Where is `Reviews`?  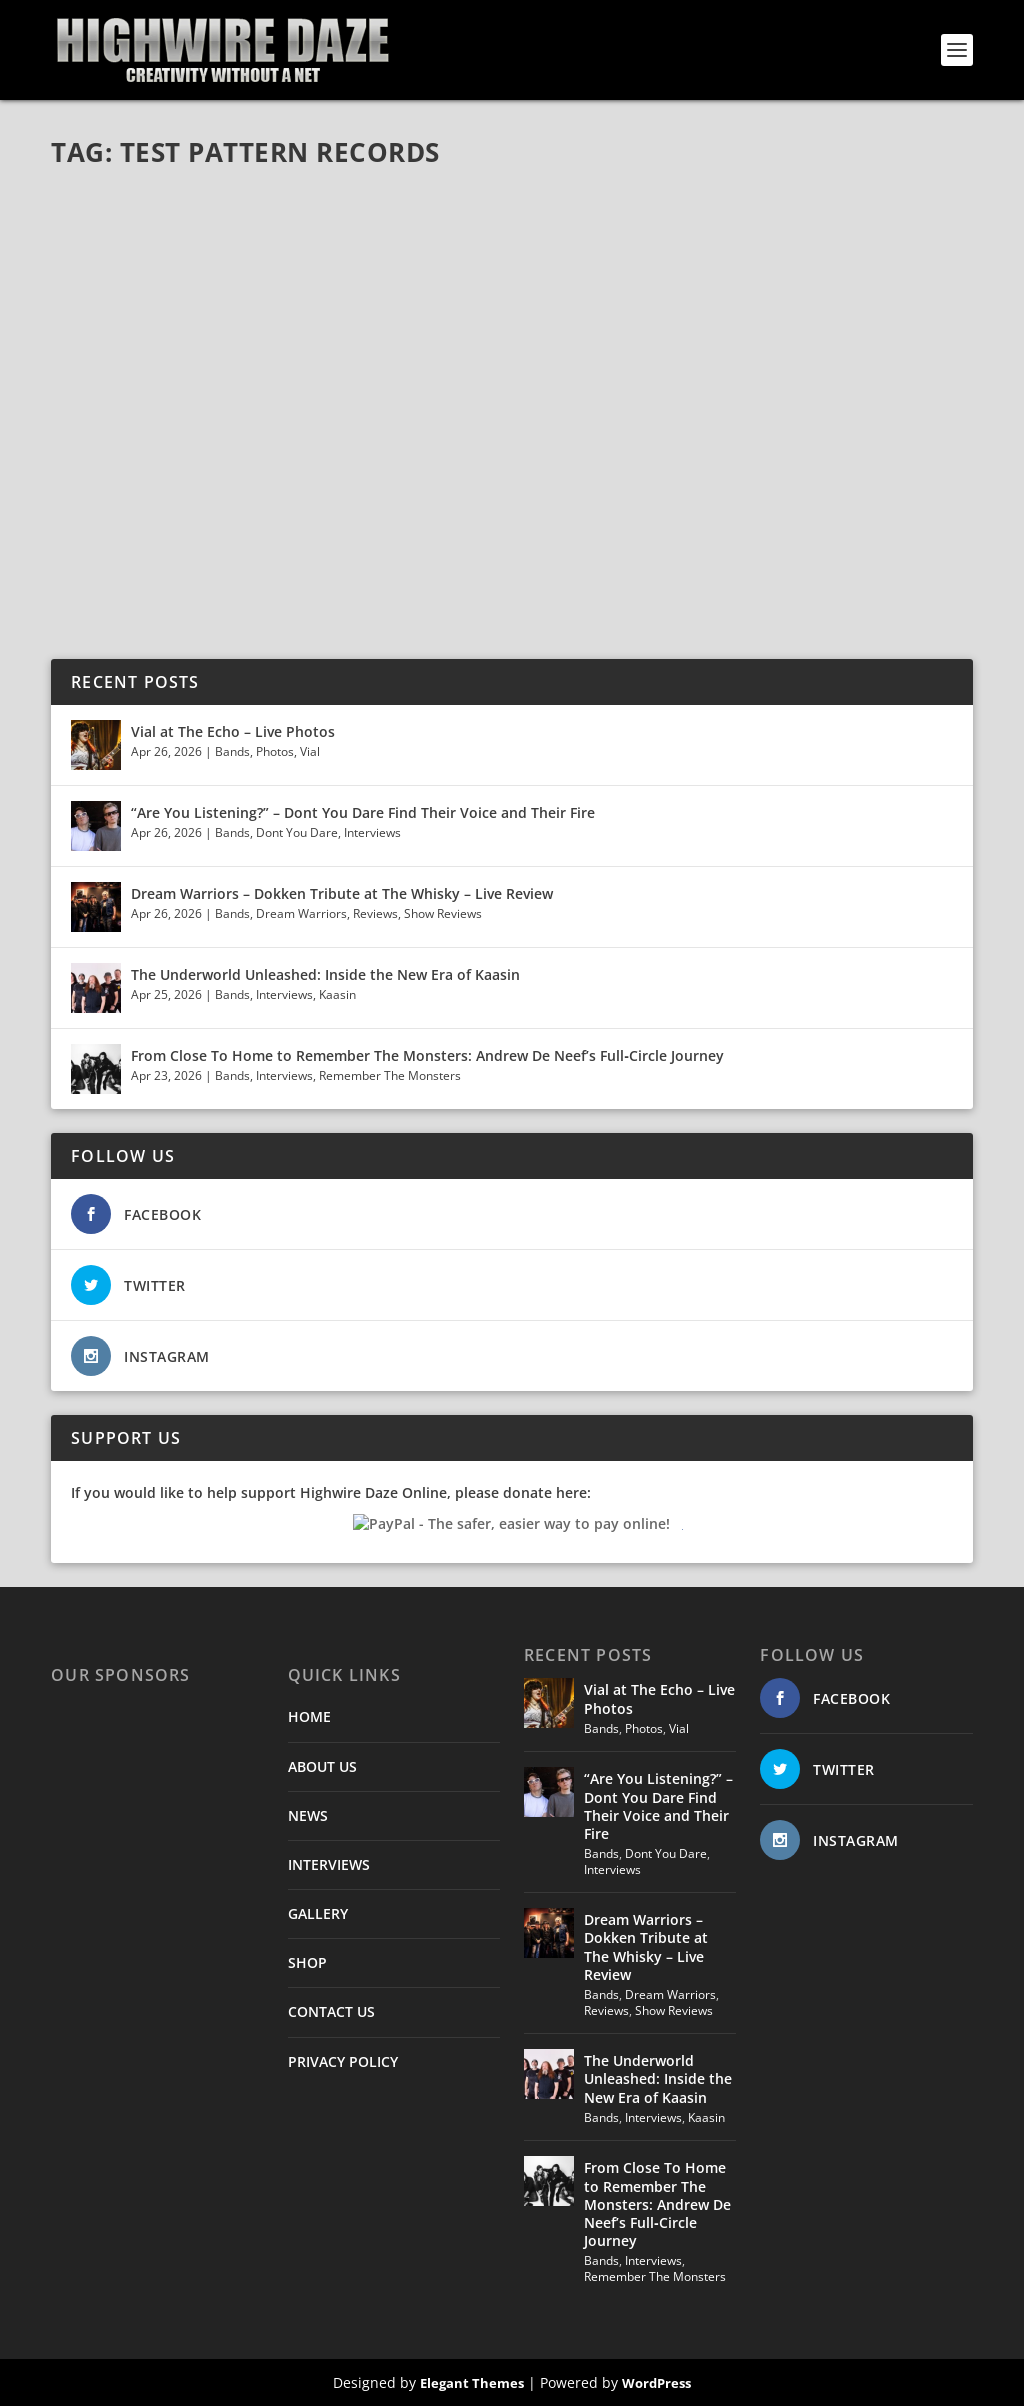
Reviews is located at coordinates (375, 913).